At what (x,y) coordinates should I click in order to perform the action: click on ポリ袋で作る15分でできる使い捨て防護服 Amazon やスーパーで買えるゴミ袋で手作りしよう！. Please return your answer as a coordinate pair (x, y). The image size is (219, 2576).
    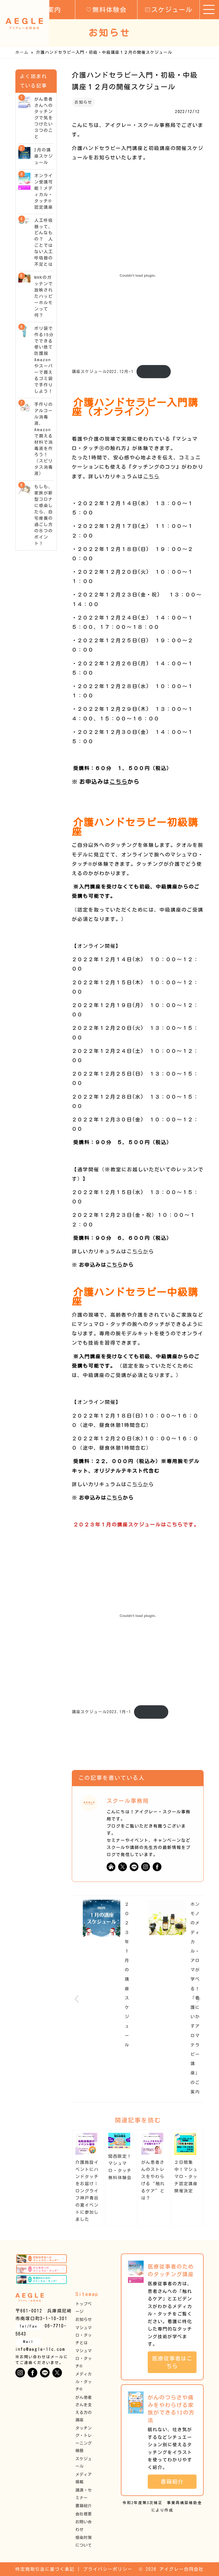
    Looking at the image, I should click on (44, 359).